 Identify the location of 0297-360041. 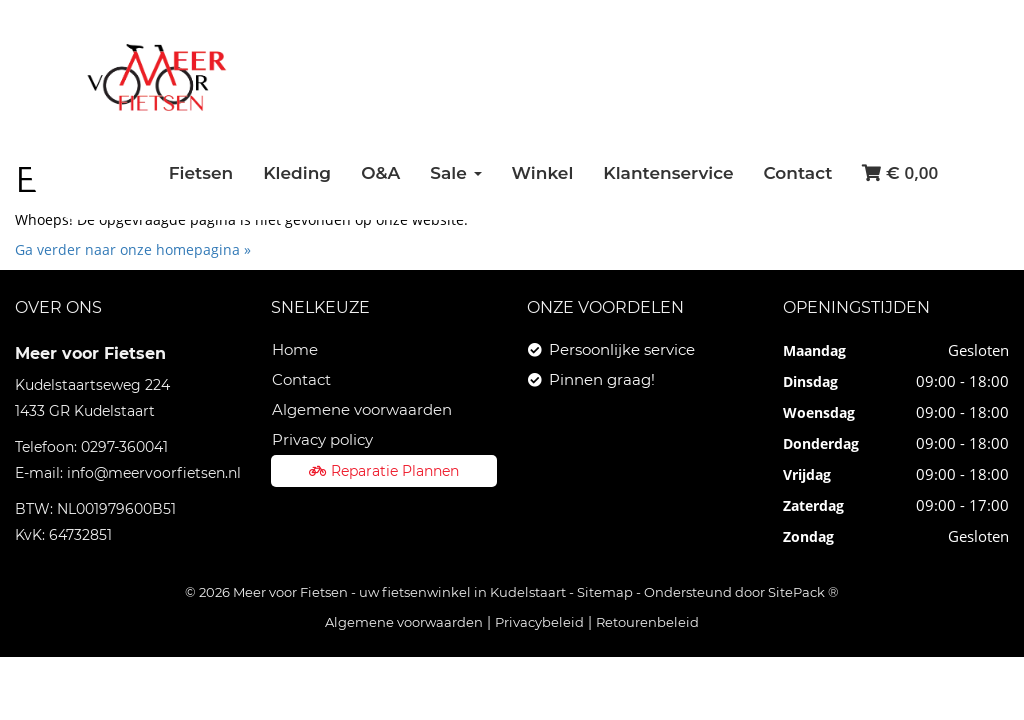
(124, 447).